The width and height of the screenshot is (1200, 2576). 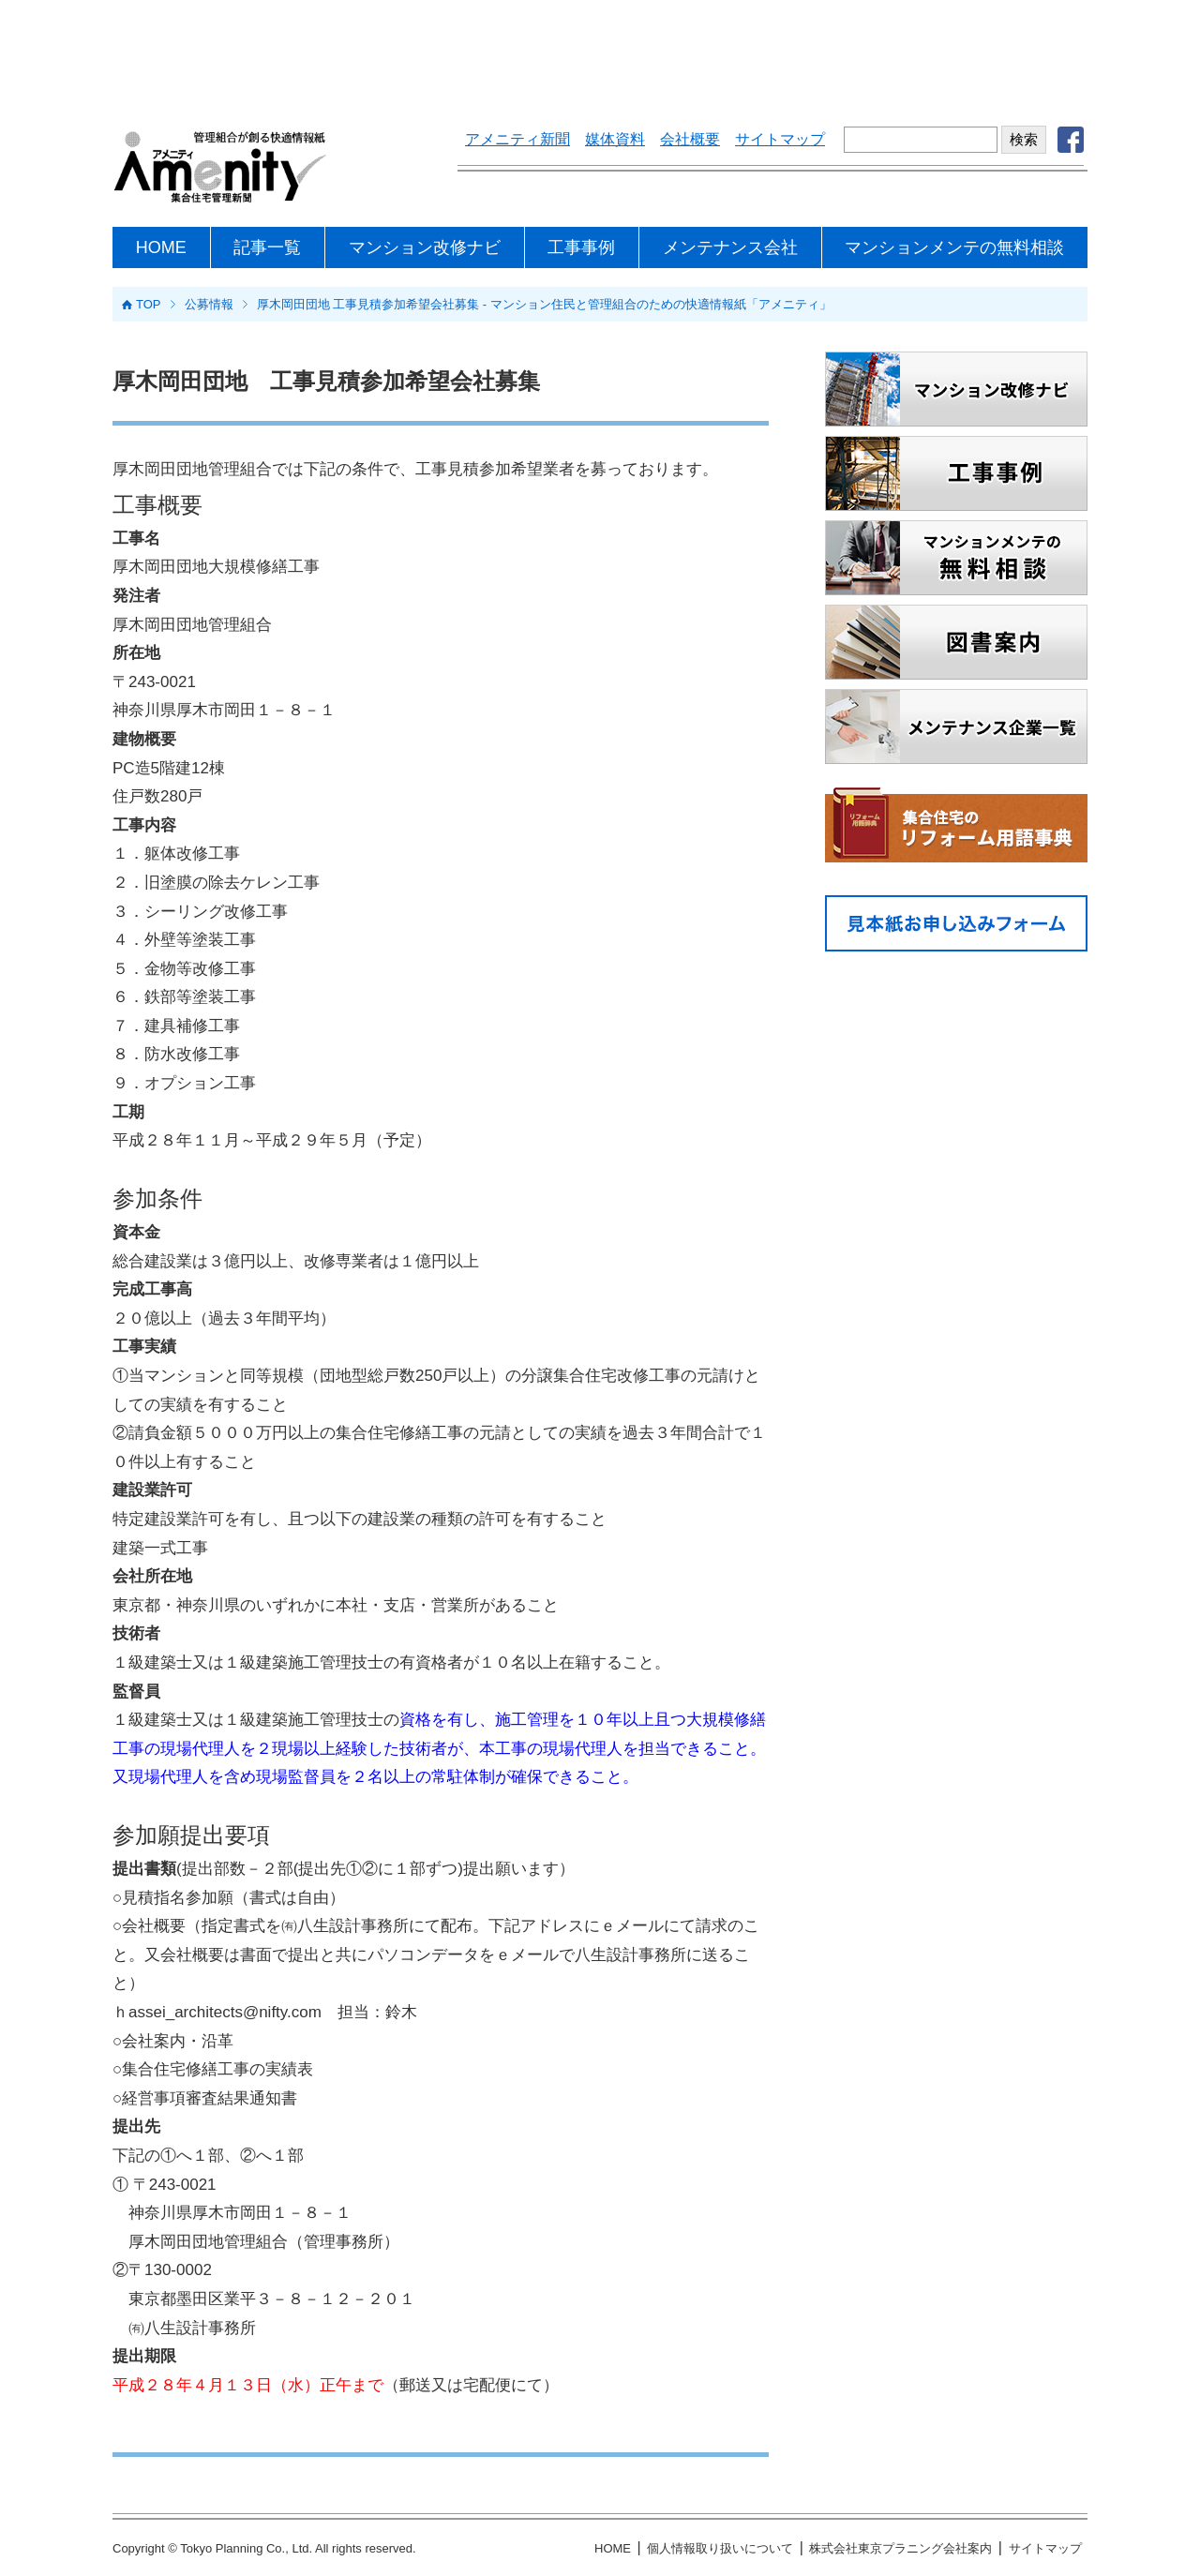 I want to click on サイトマップ, so click(x=780, y=139).